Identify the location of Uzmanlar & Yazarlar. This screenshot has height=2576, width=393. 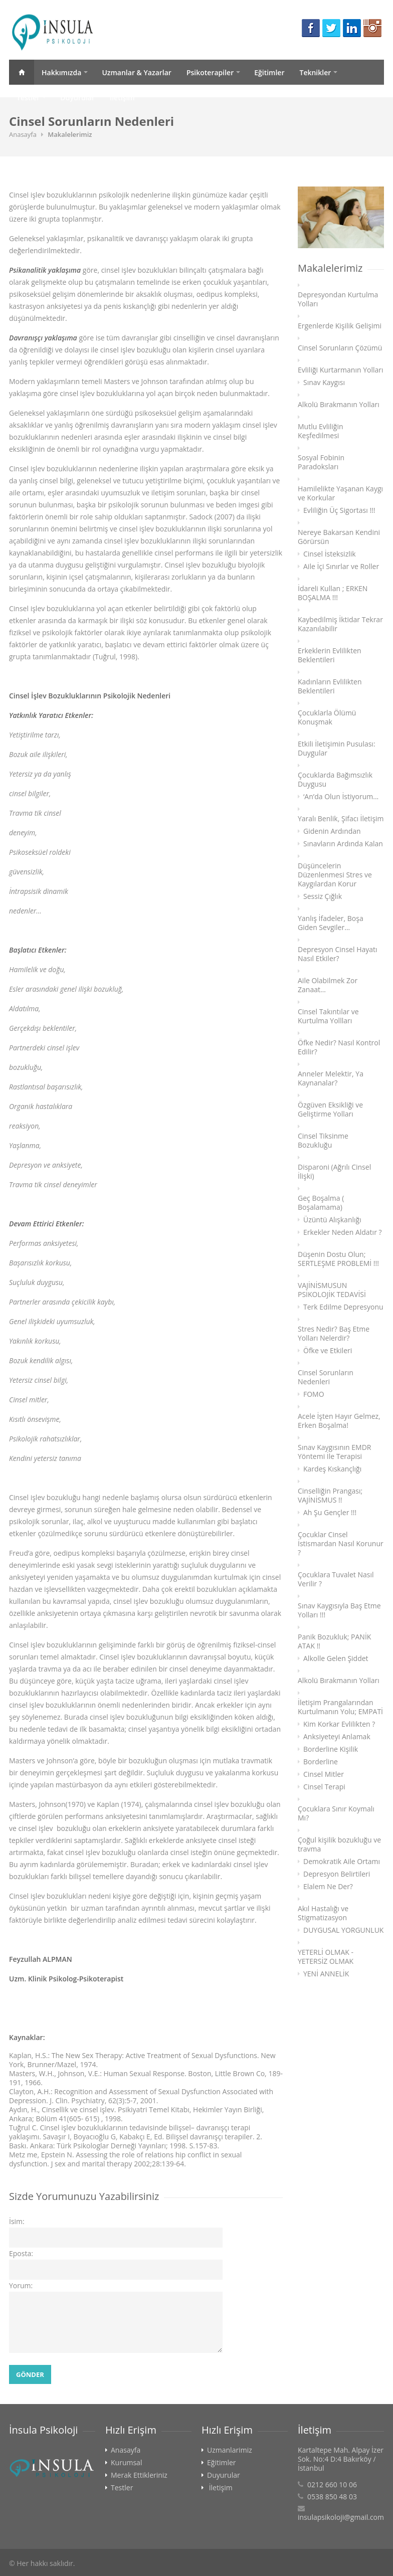
(136, 72).